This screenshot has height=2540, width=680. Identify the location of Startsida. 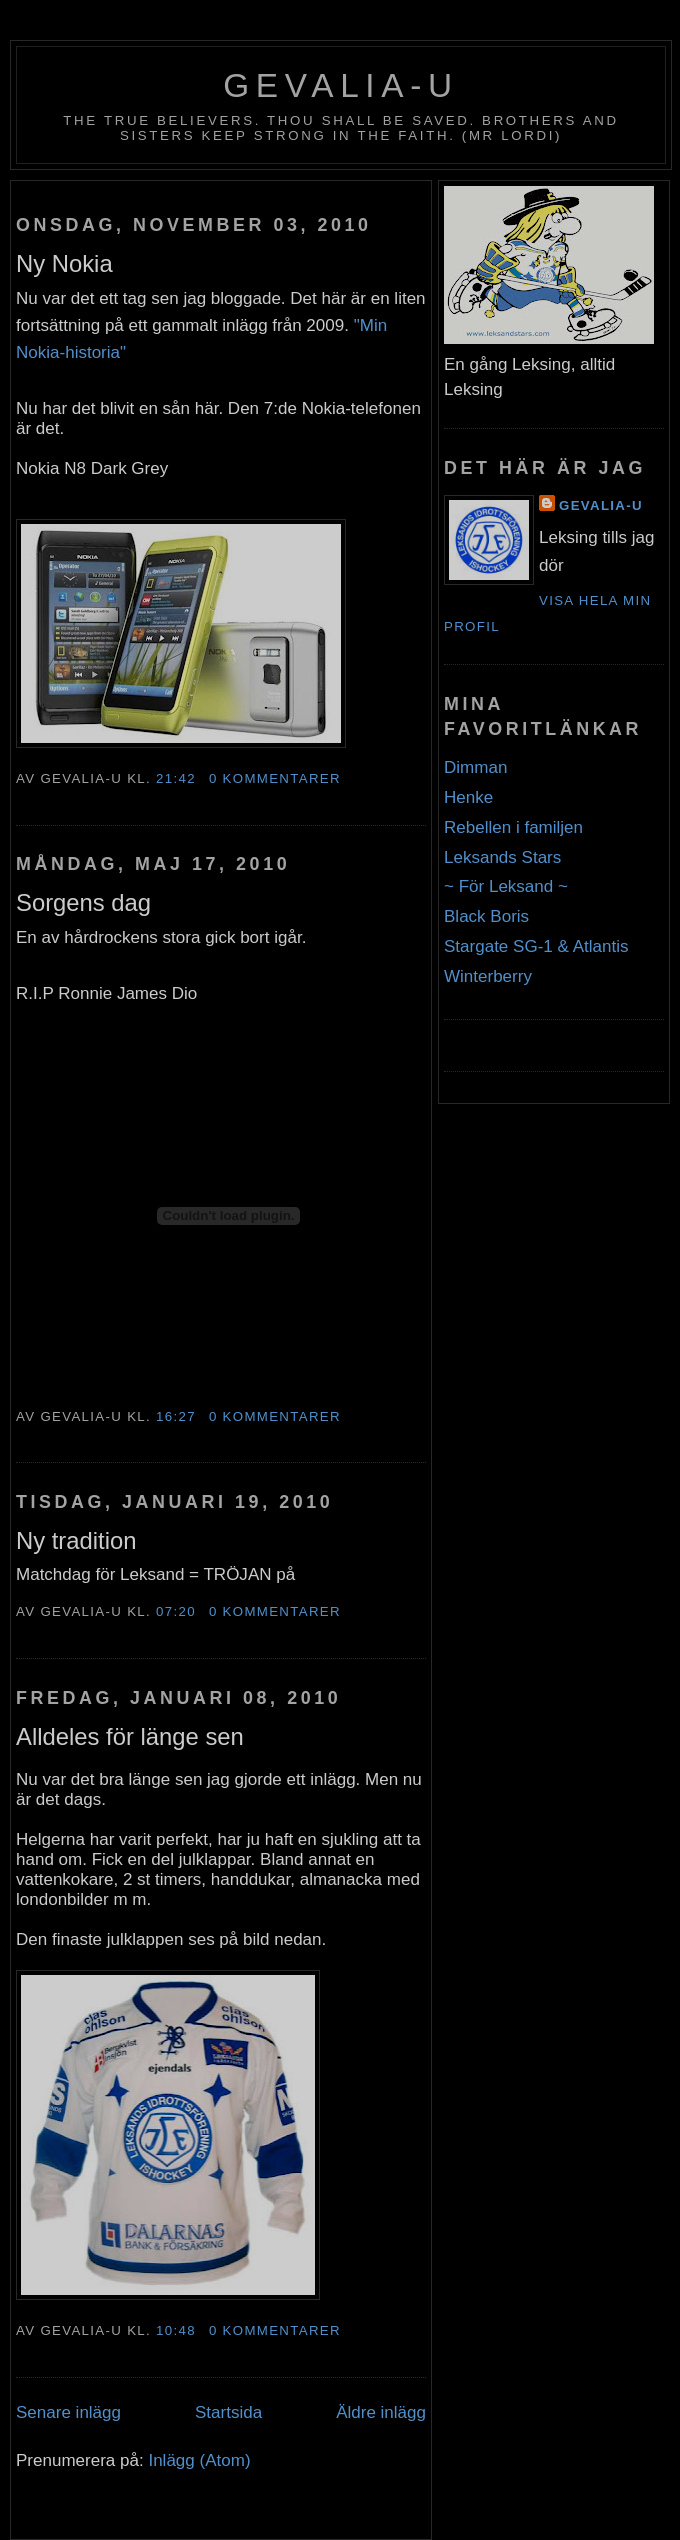
(228, 2412).